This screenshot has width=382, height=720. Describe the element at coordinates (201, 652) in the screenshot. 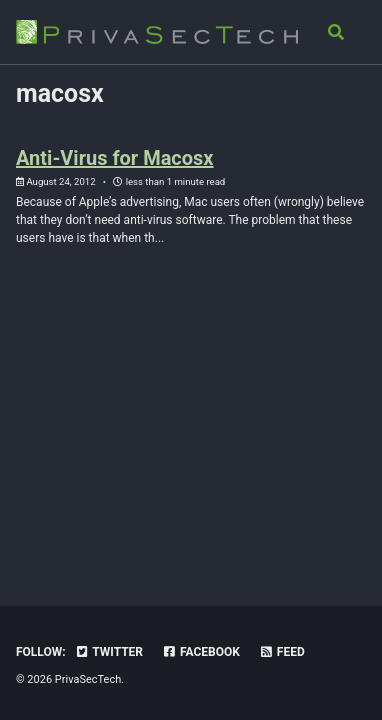

I see `Facebook` at that location.